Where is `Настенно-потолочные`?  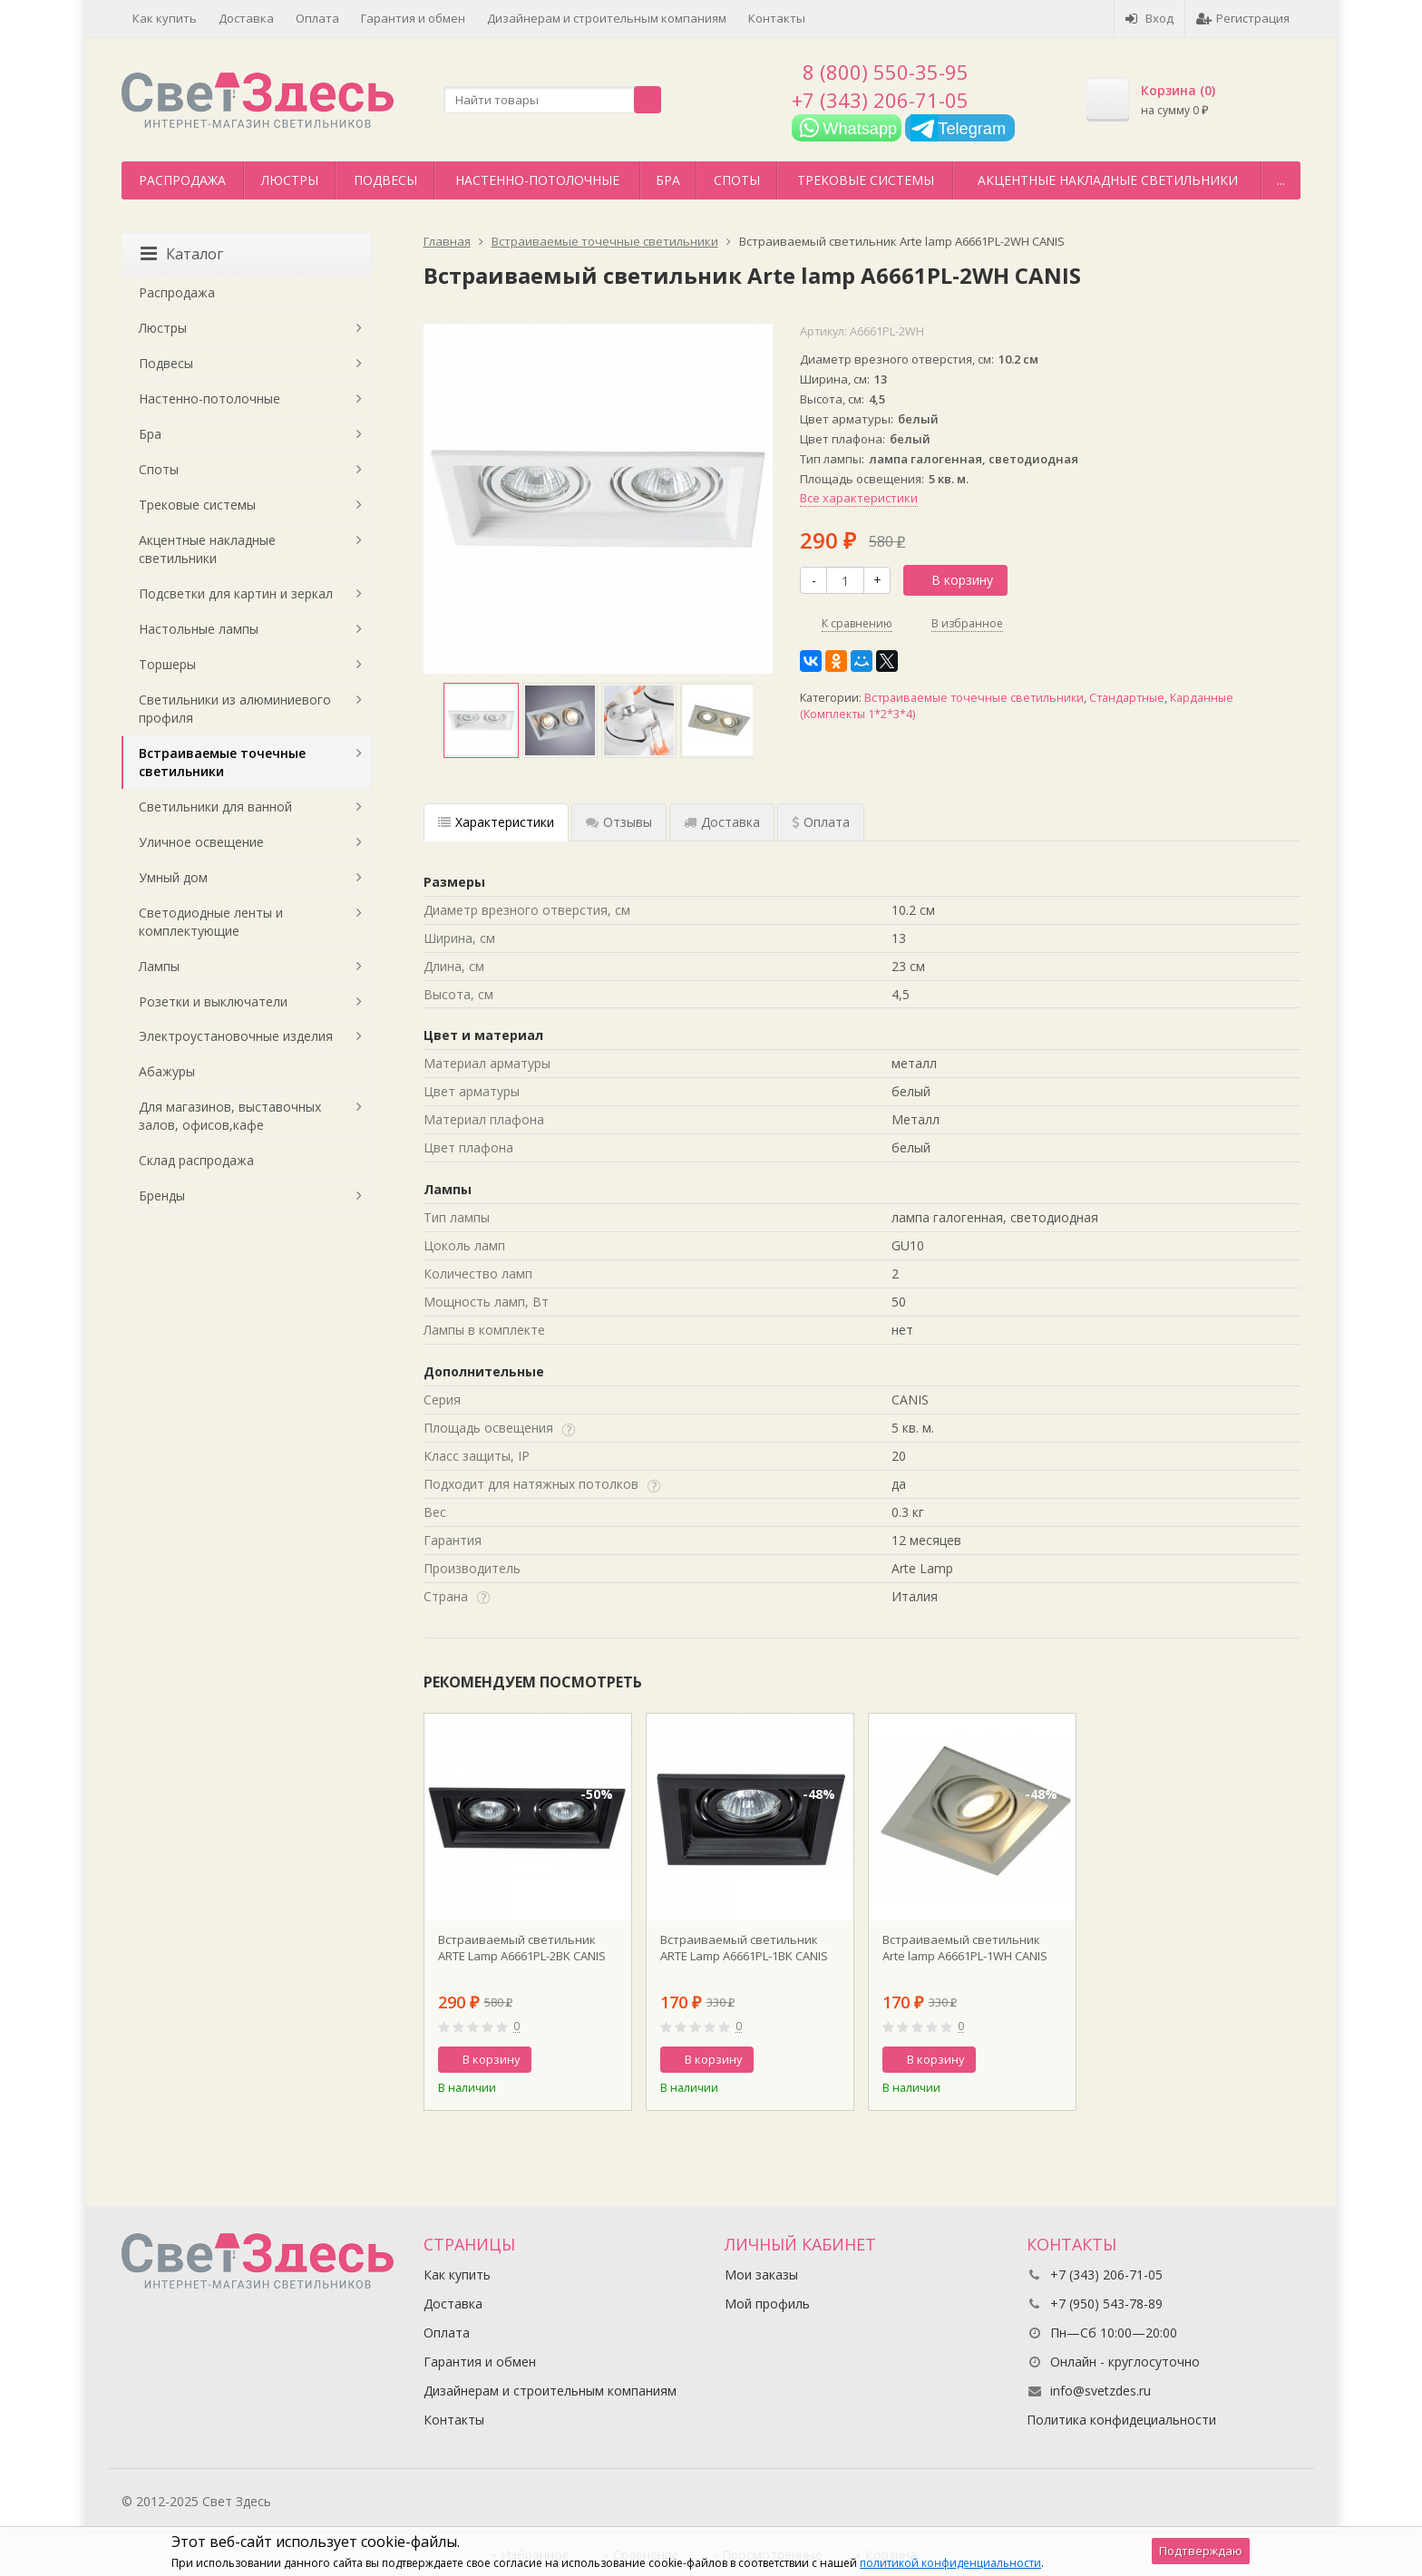 Настенно-потолочные is located at coordinates (537, 180).